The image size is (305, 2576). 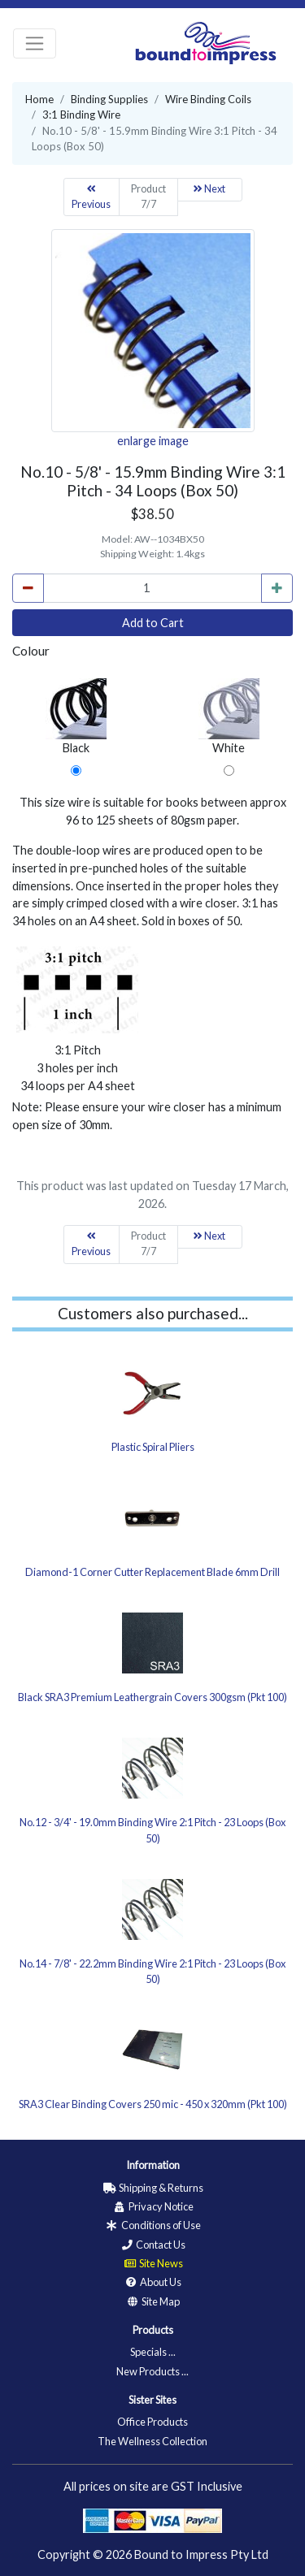 What do you see at coordinates (152, 1697) in the screenshot?
I see `Black SRA3 Premium Leathergrain Covers 300gsm (Pkt 100)` at bounding box center [152, 1697].